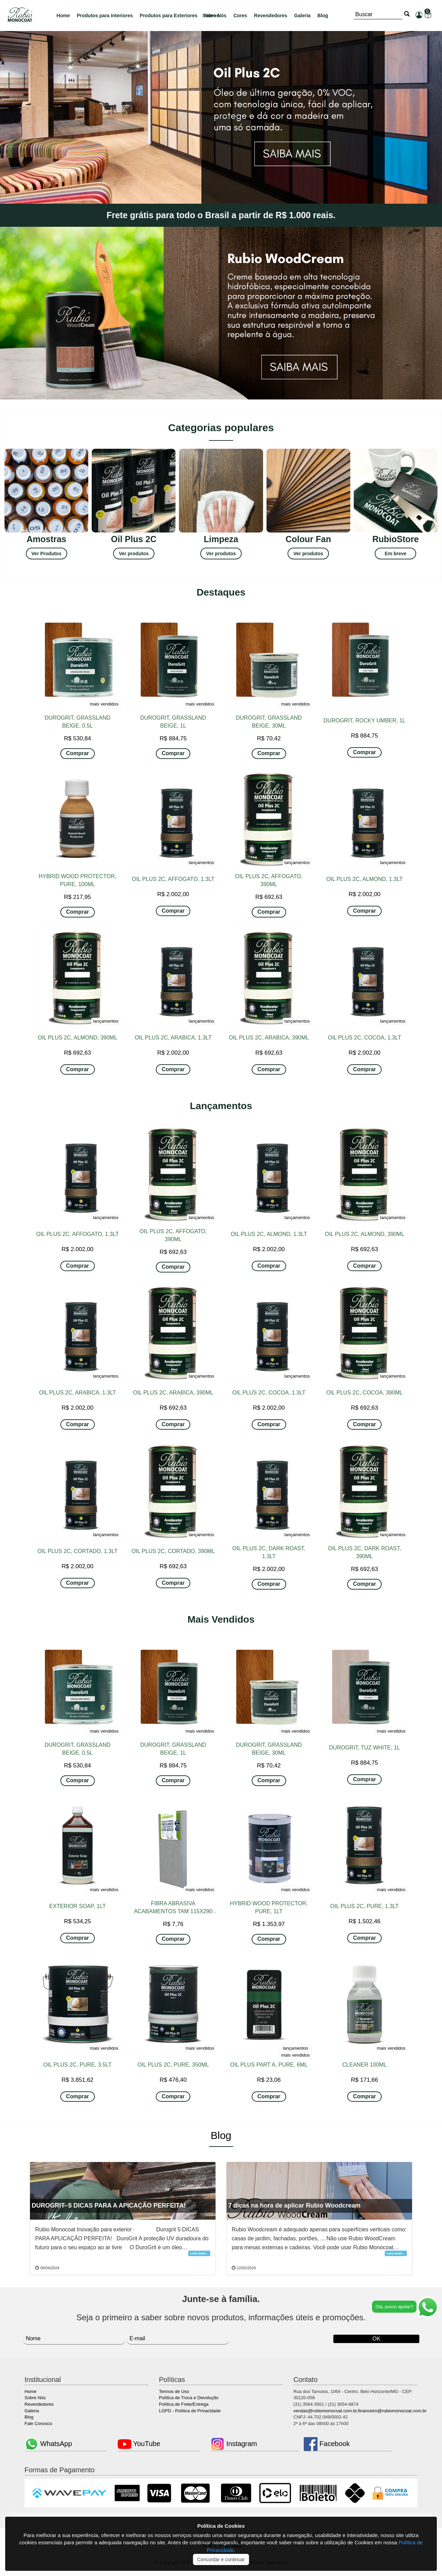 The height and width of the screenshot is (2576, 442). Describe the element at coordinates (221, 592) in the screenshot. I see `Destaques` at that location.